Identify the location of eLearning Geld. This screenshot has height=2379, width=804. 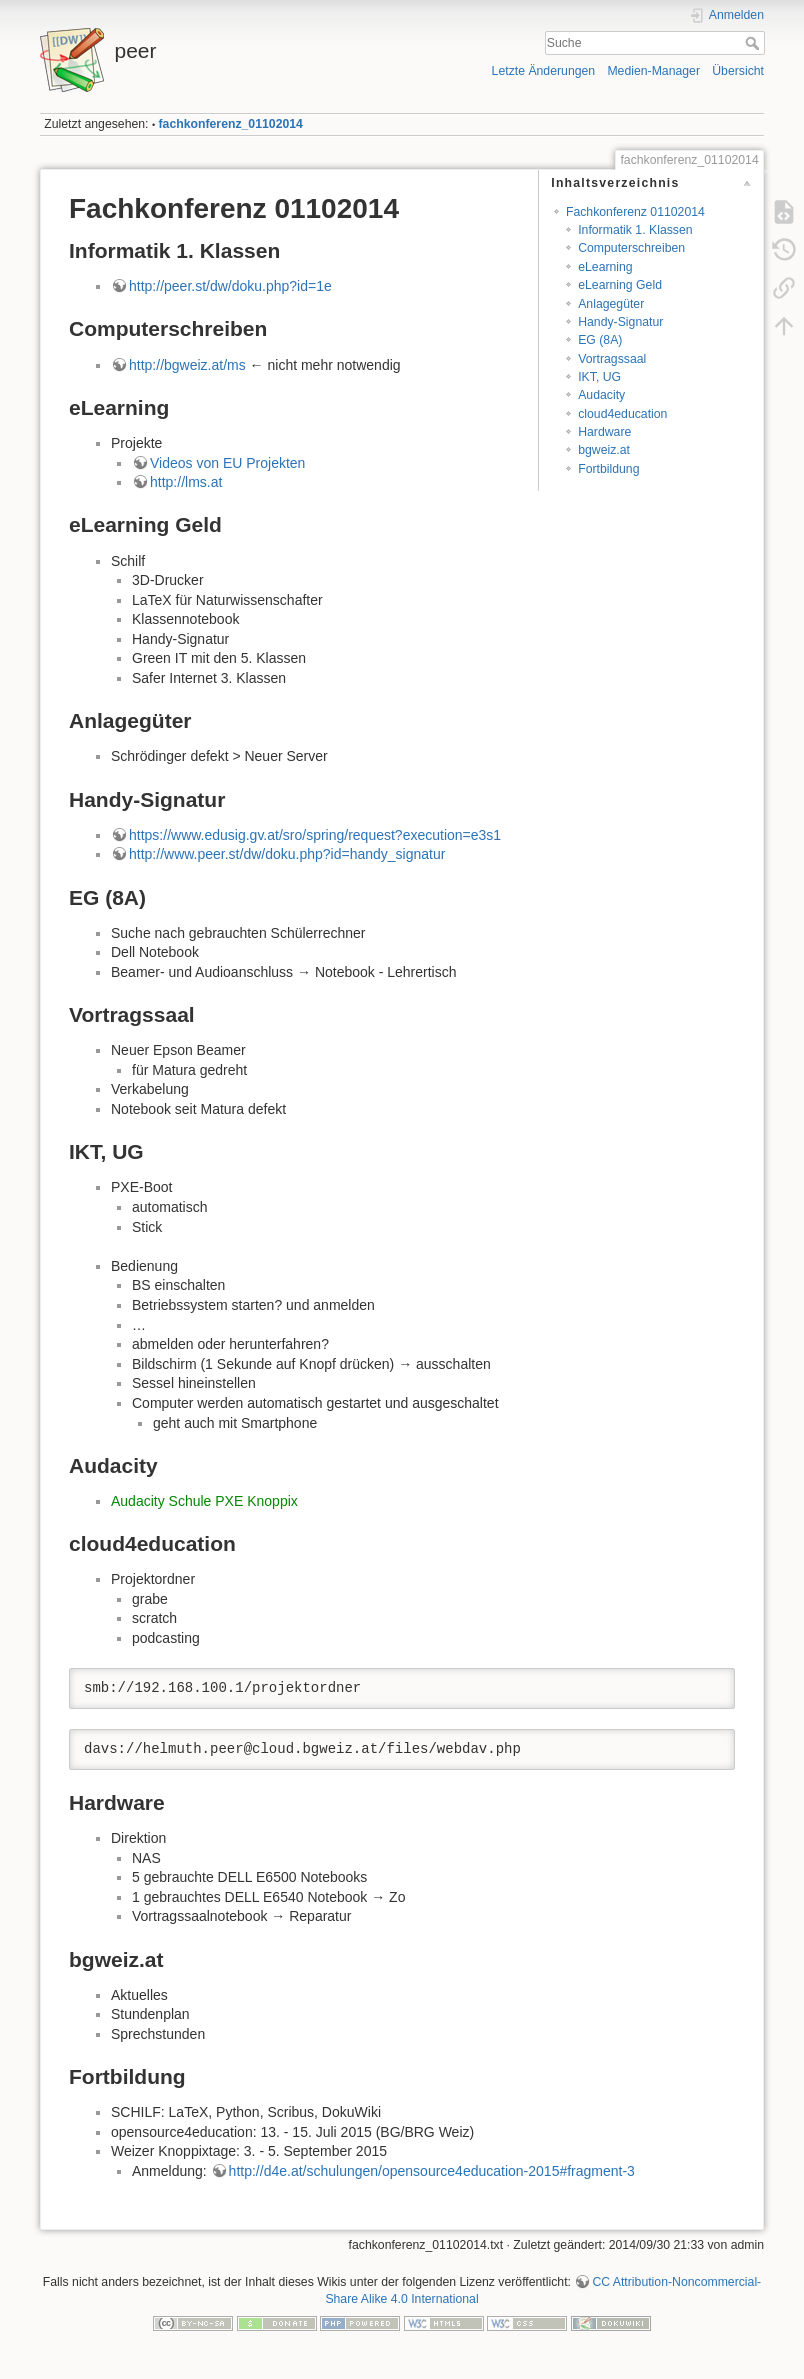
(620, 285).